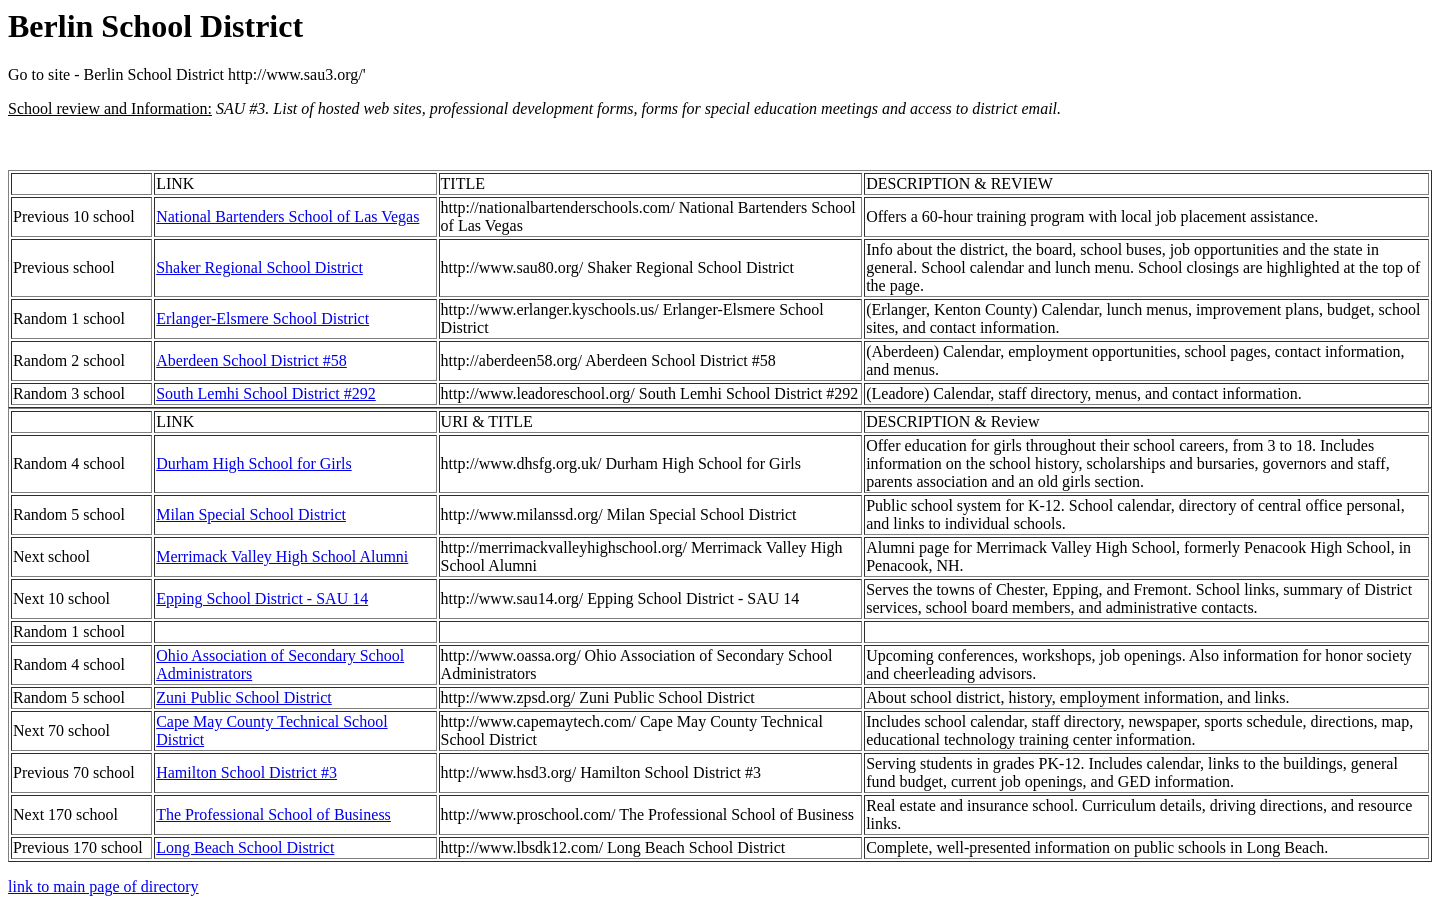  I want to click on Erlanger-Elsmere School District, so click(262, 318).